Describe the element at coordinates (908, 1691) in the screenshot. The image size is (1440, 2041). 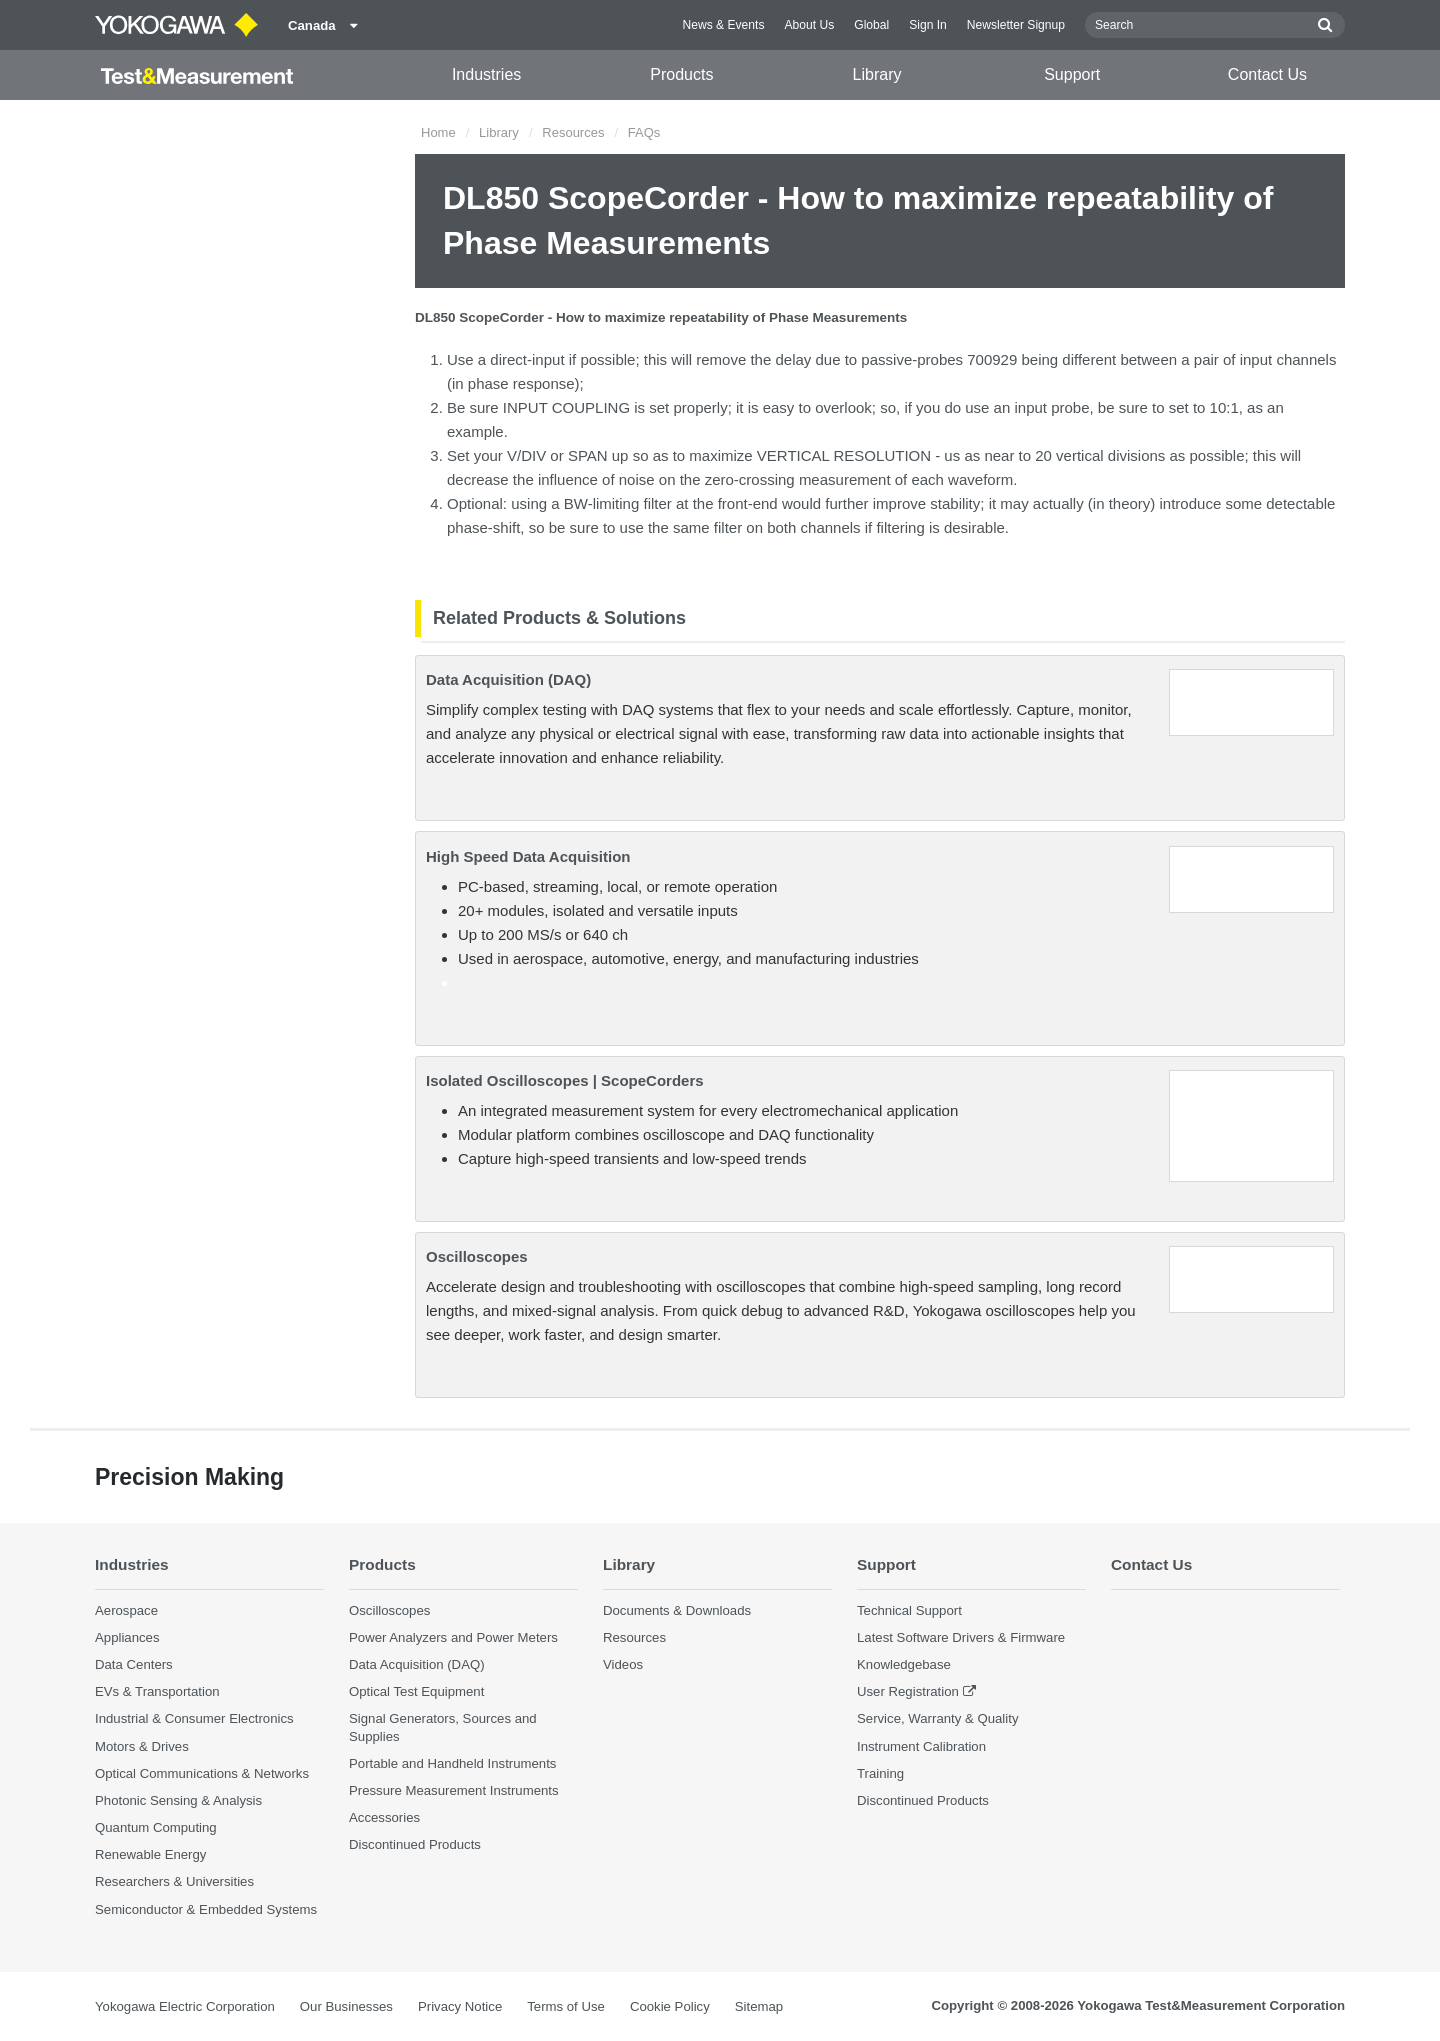
I see `User Registration` at that location.